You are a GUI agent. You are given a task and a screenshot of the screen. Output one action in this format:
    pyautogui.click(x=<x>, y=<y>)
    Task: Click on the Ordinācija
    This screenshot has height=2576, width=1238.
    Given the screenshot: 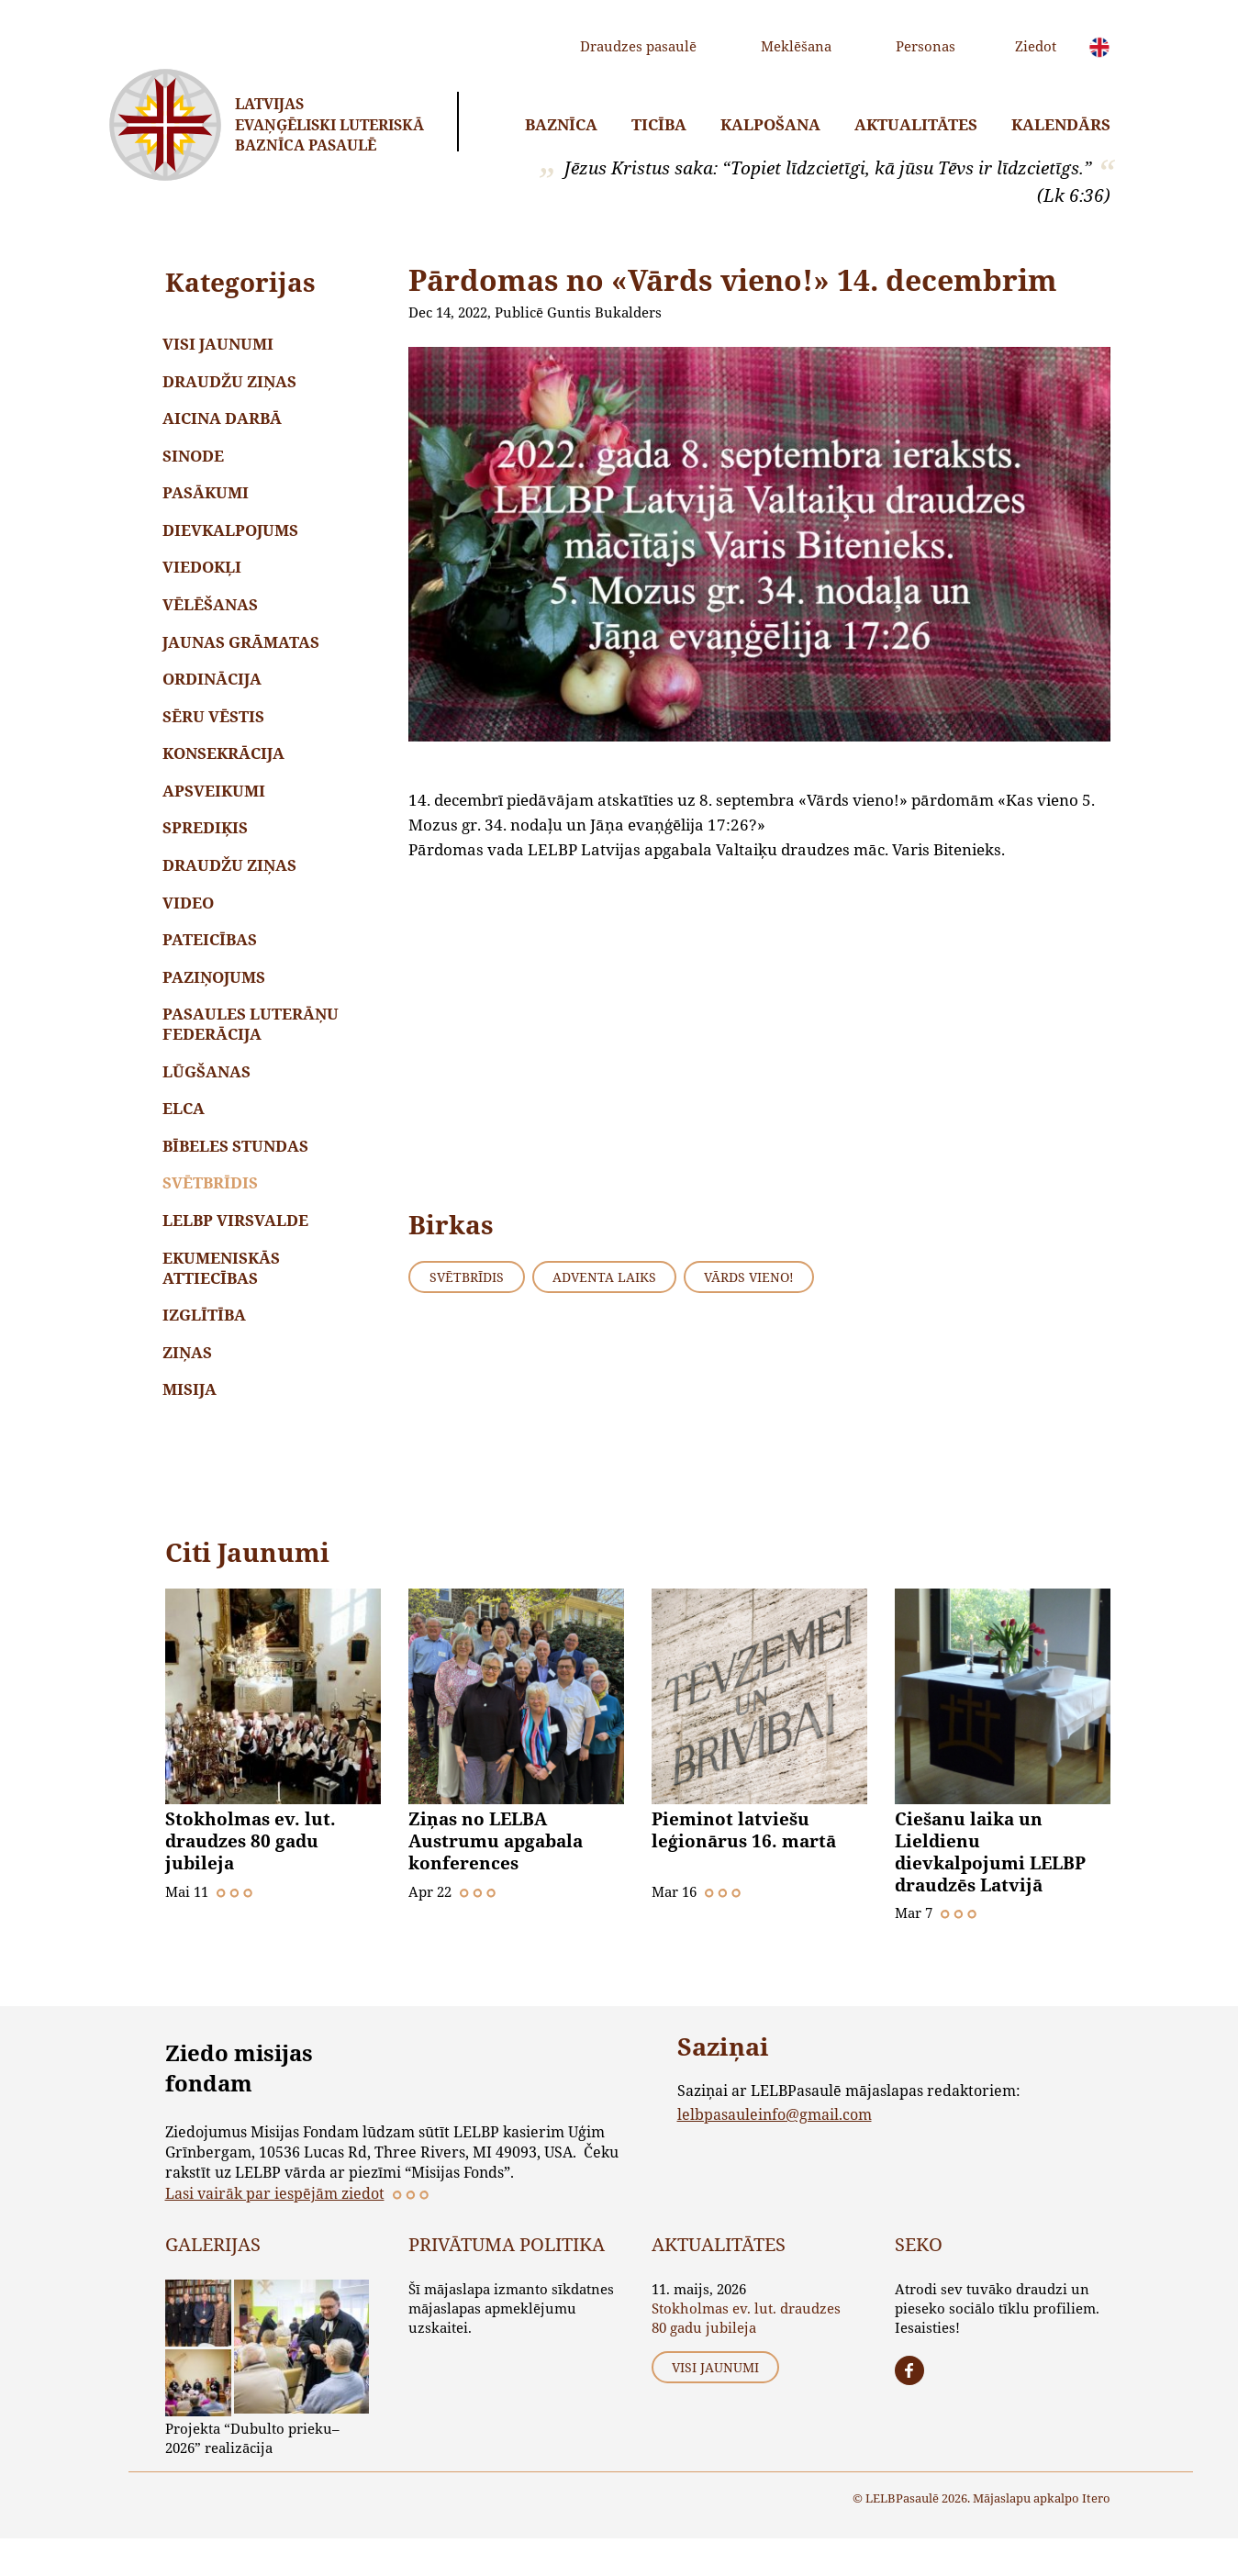 What is the action you would take?
    pyautogui.click(x=214, y=691)
    